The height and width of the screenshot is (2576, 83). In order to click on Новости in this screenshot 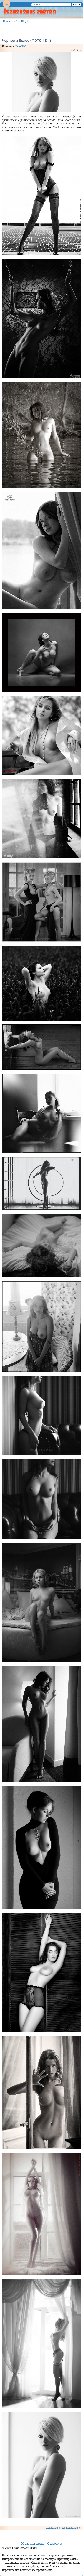, I will do `click(8, 21)`.